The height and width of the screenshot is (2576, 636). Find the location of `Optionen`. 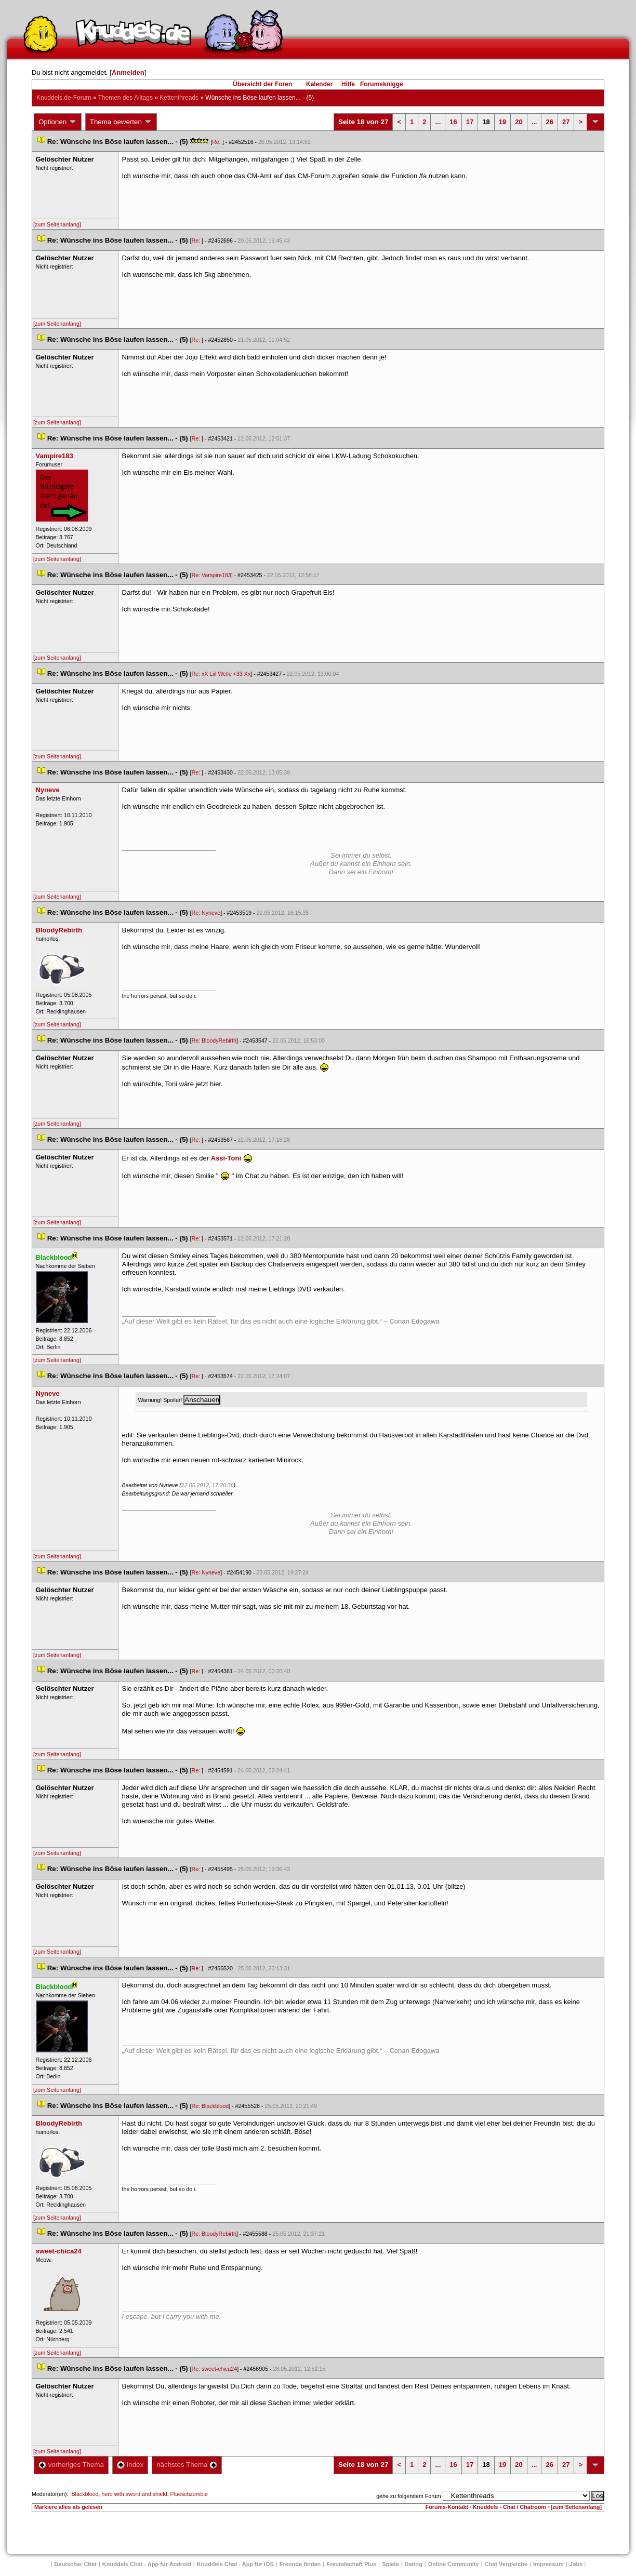

Optionen is located at coordinates (57, 122).